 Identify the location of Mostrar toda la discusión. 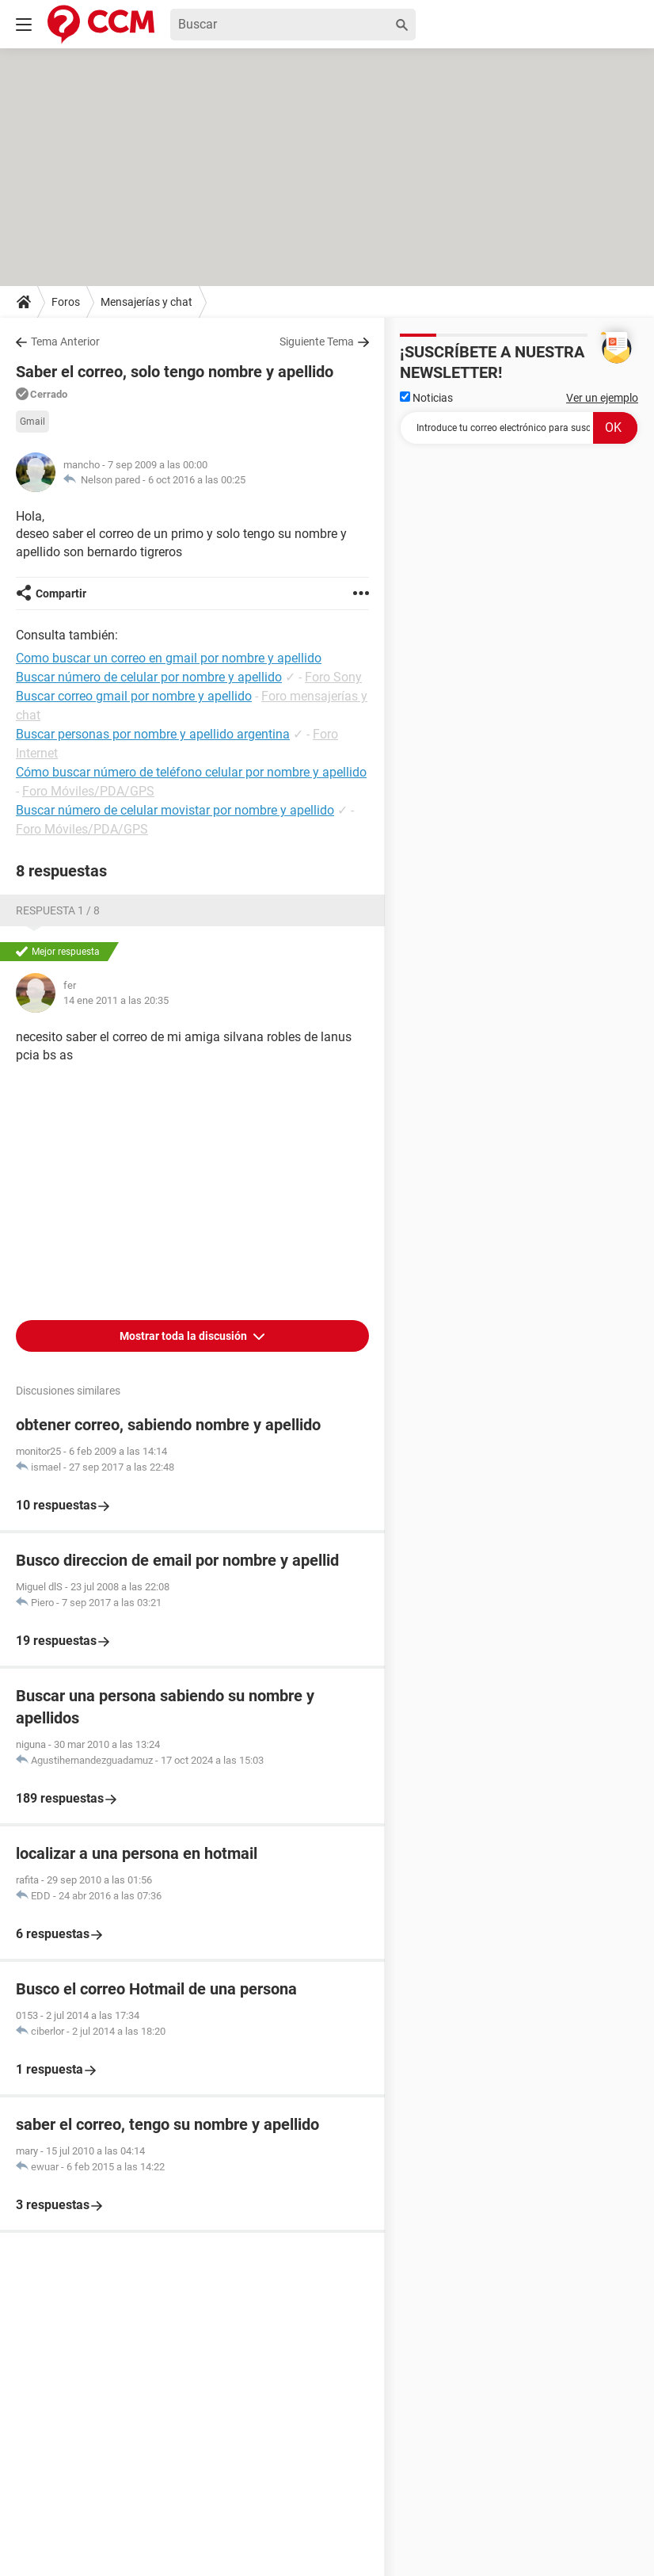
(184, 1336).